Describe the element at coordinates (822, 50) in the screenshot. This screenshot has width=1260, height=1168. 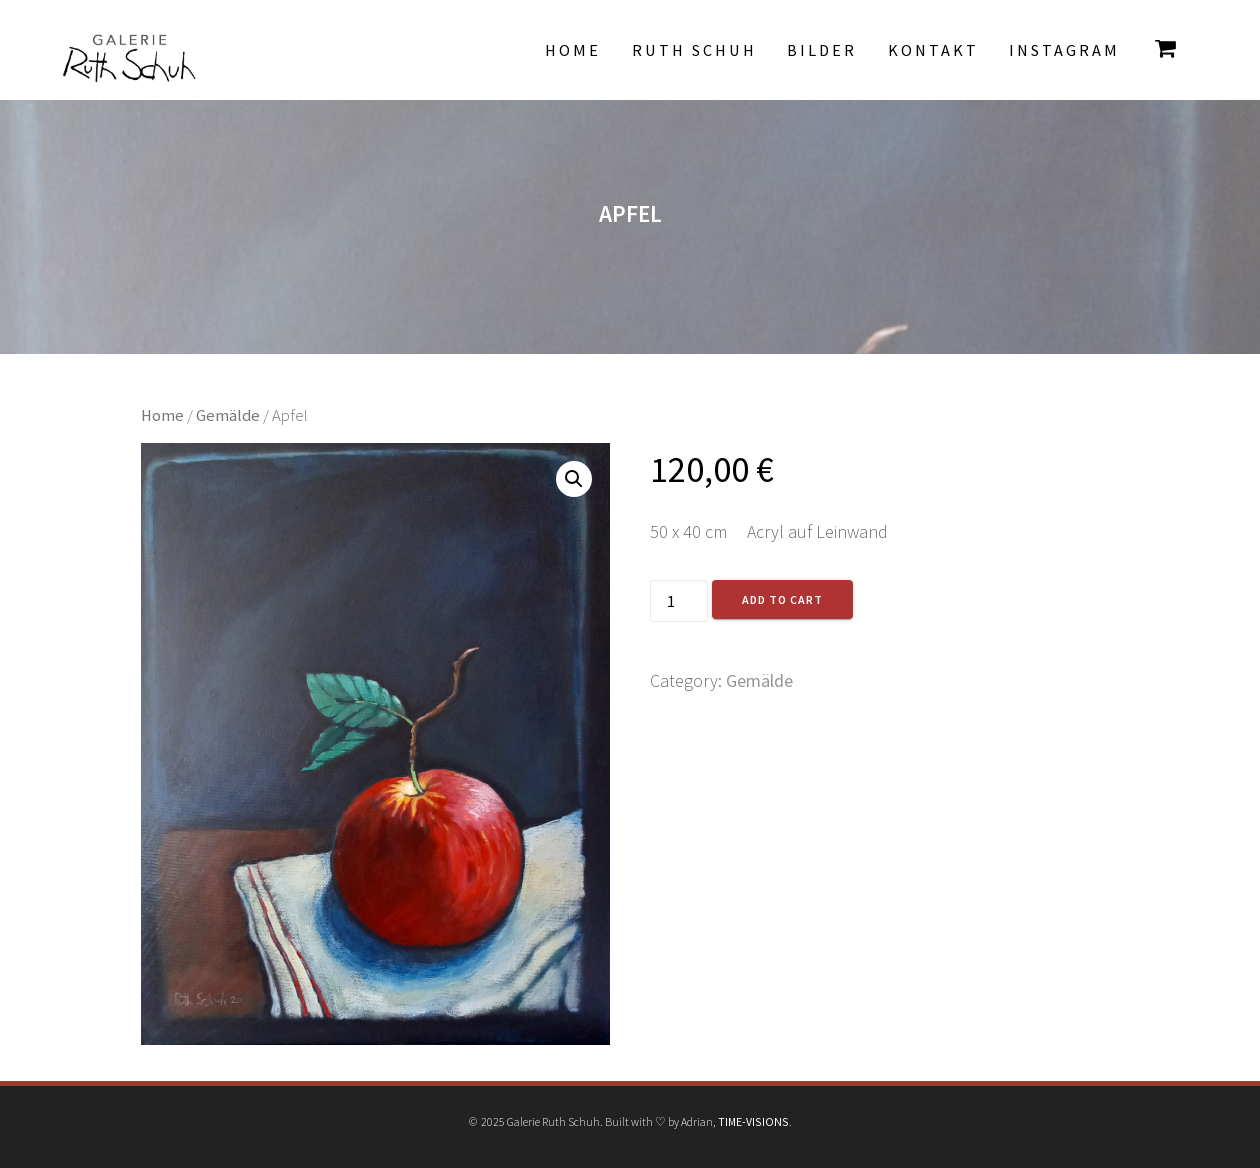
I see `Bilder` at that location.